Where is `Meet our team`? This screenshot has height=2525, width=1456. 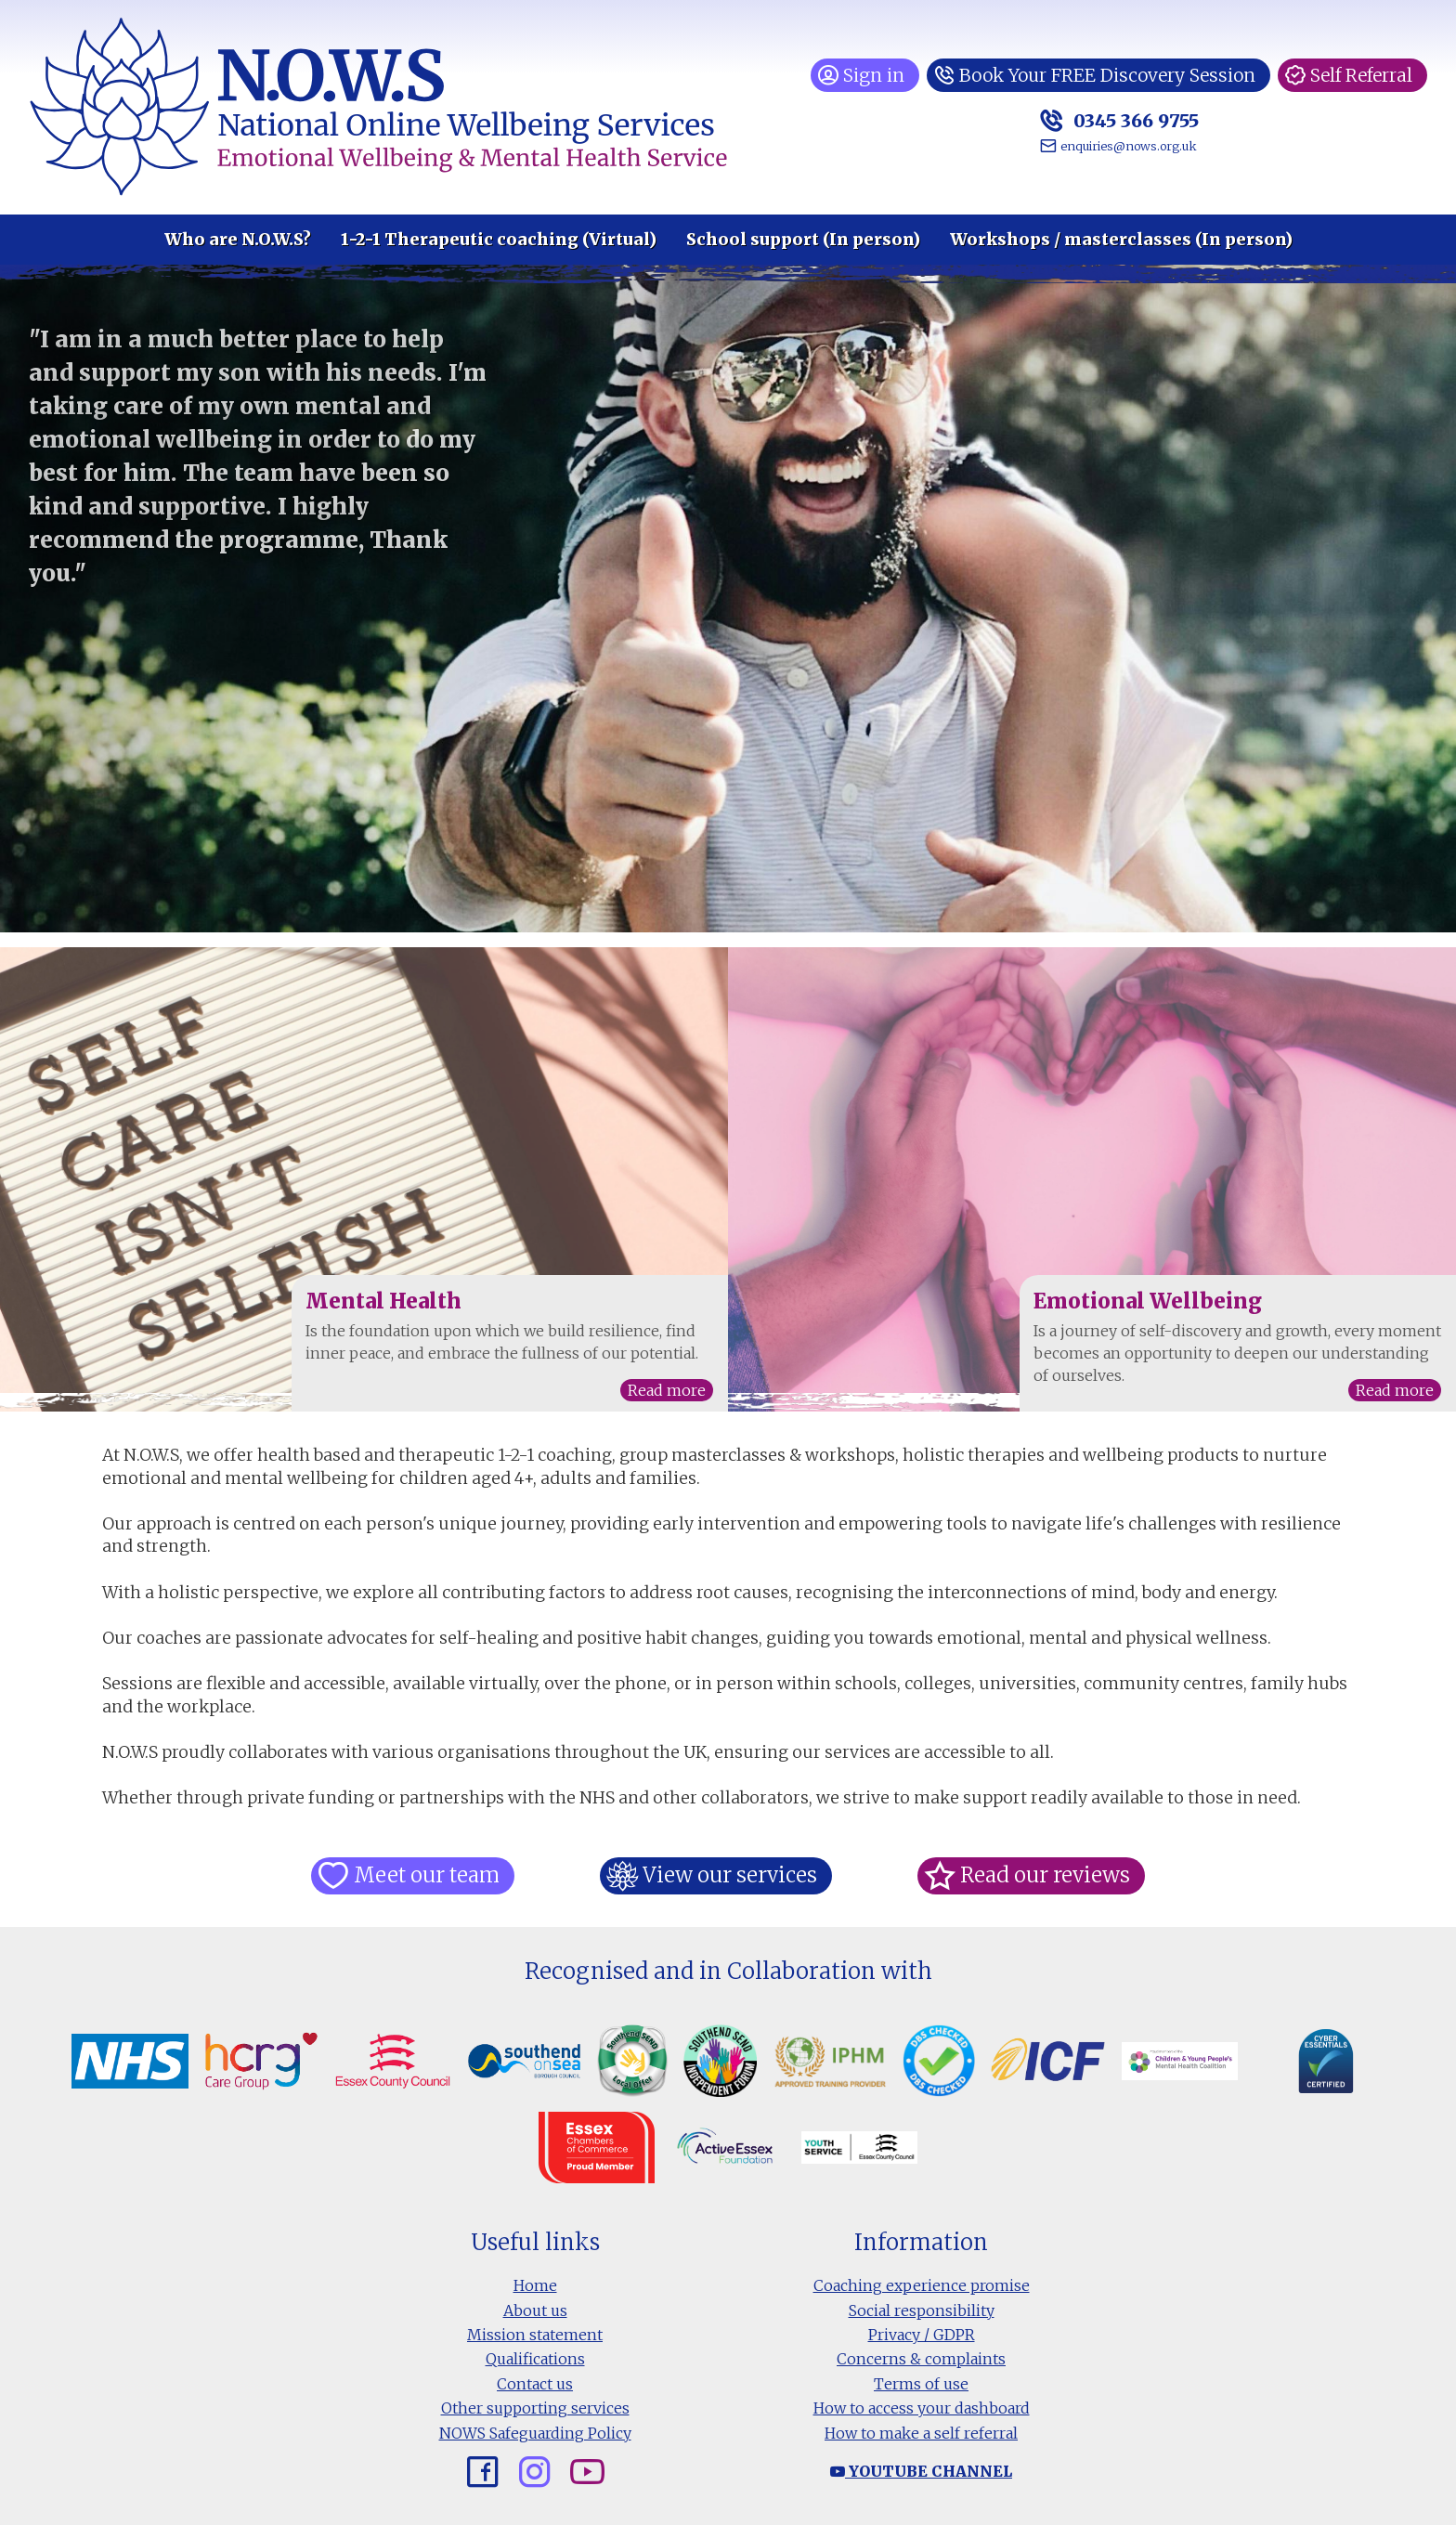
Meet our team is located at coordinates (427, 1875).